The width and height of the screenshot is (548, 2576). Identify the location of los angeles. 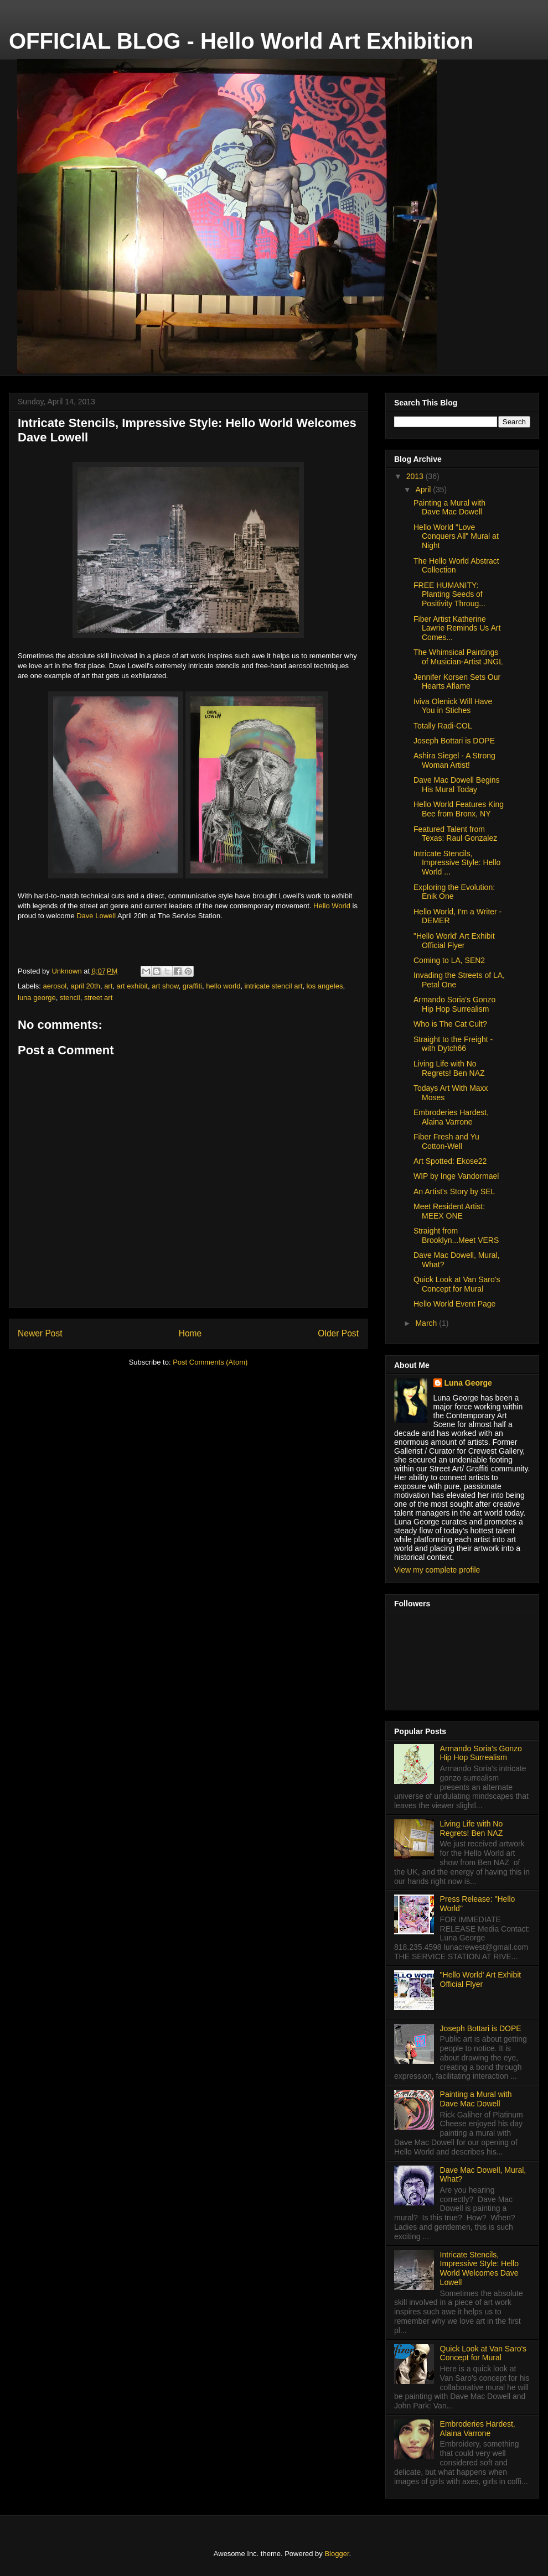
(325, 986).